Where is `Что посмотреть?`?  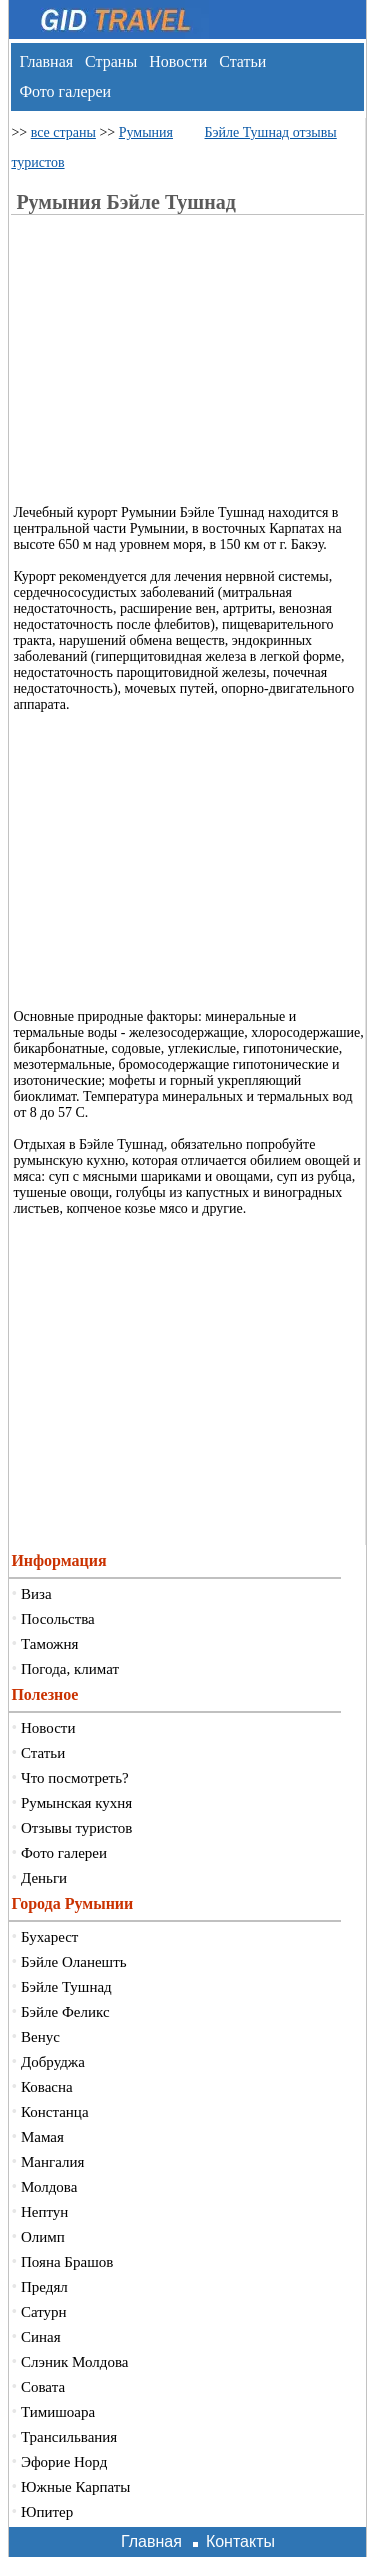 Что посмотреть? is located at coordinates (75, 1778).